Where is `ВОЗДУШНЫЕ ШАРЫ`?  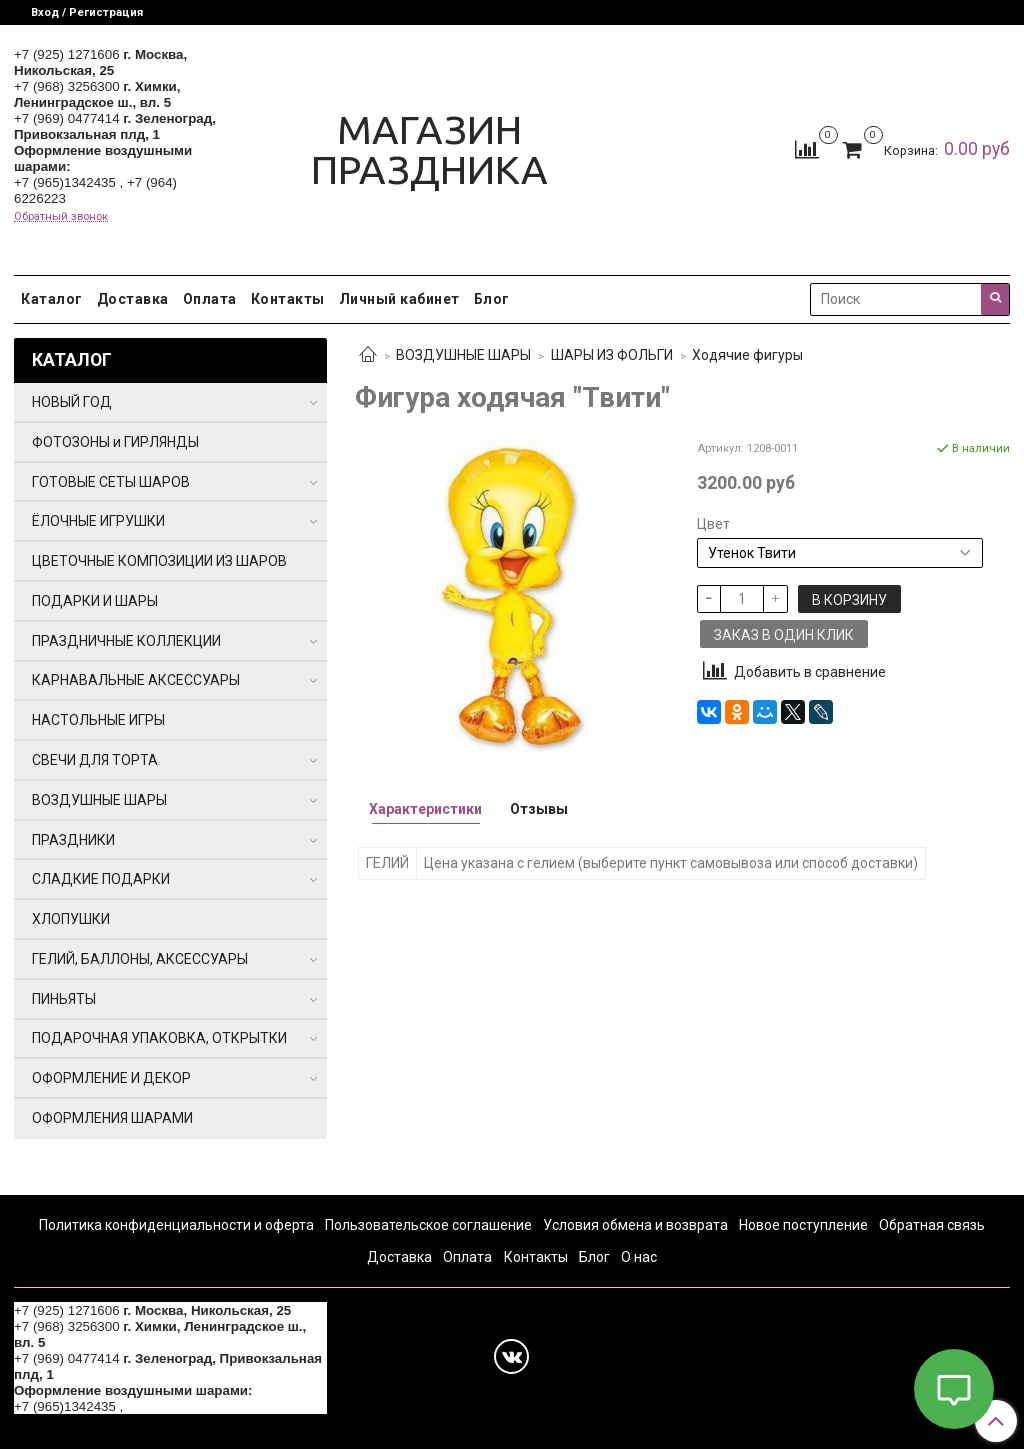
ВОЗДУШНЫЕ ШАРЫ is located at coordinates (463, 355).